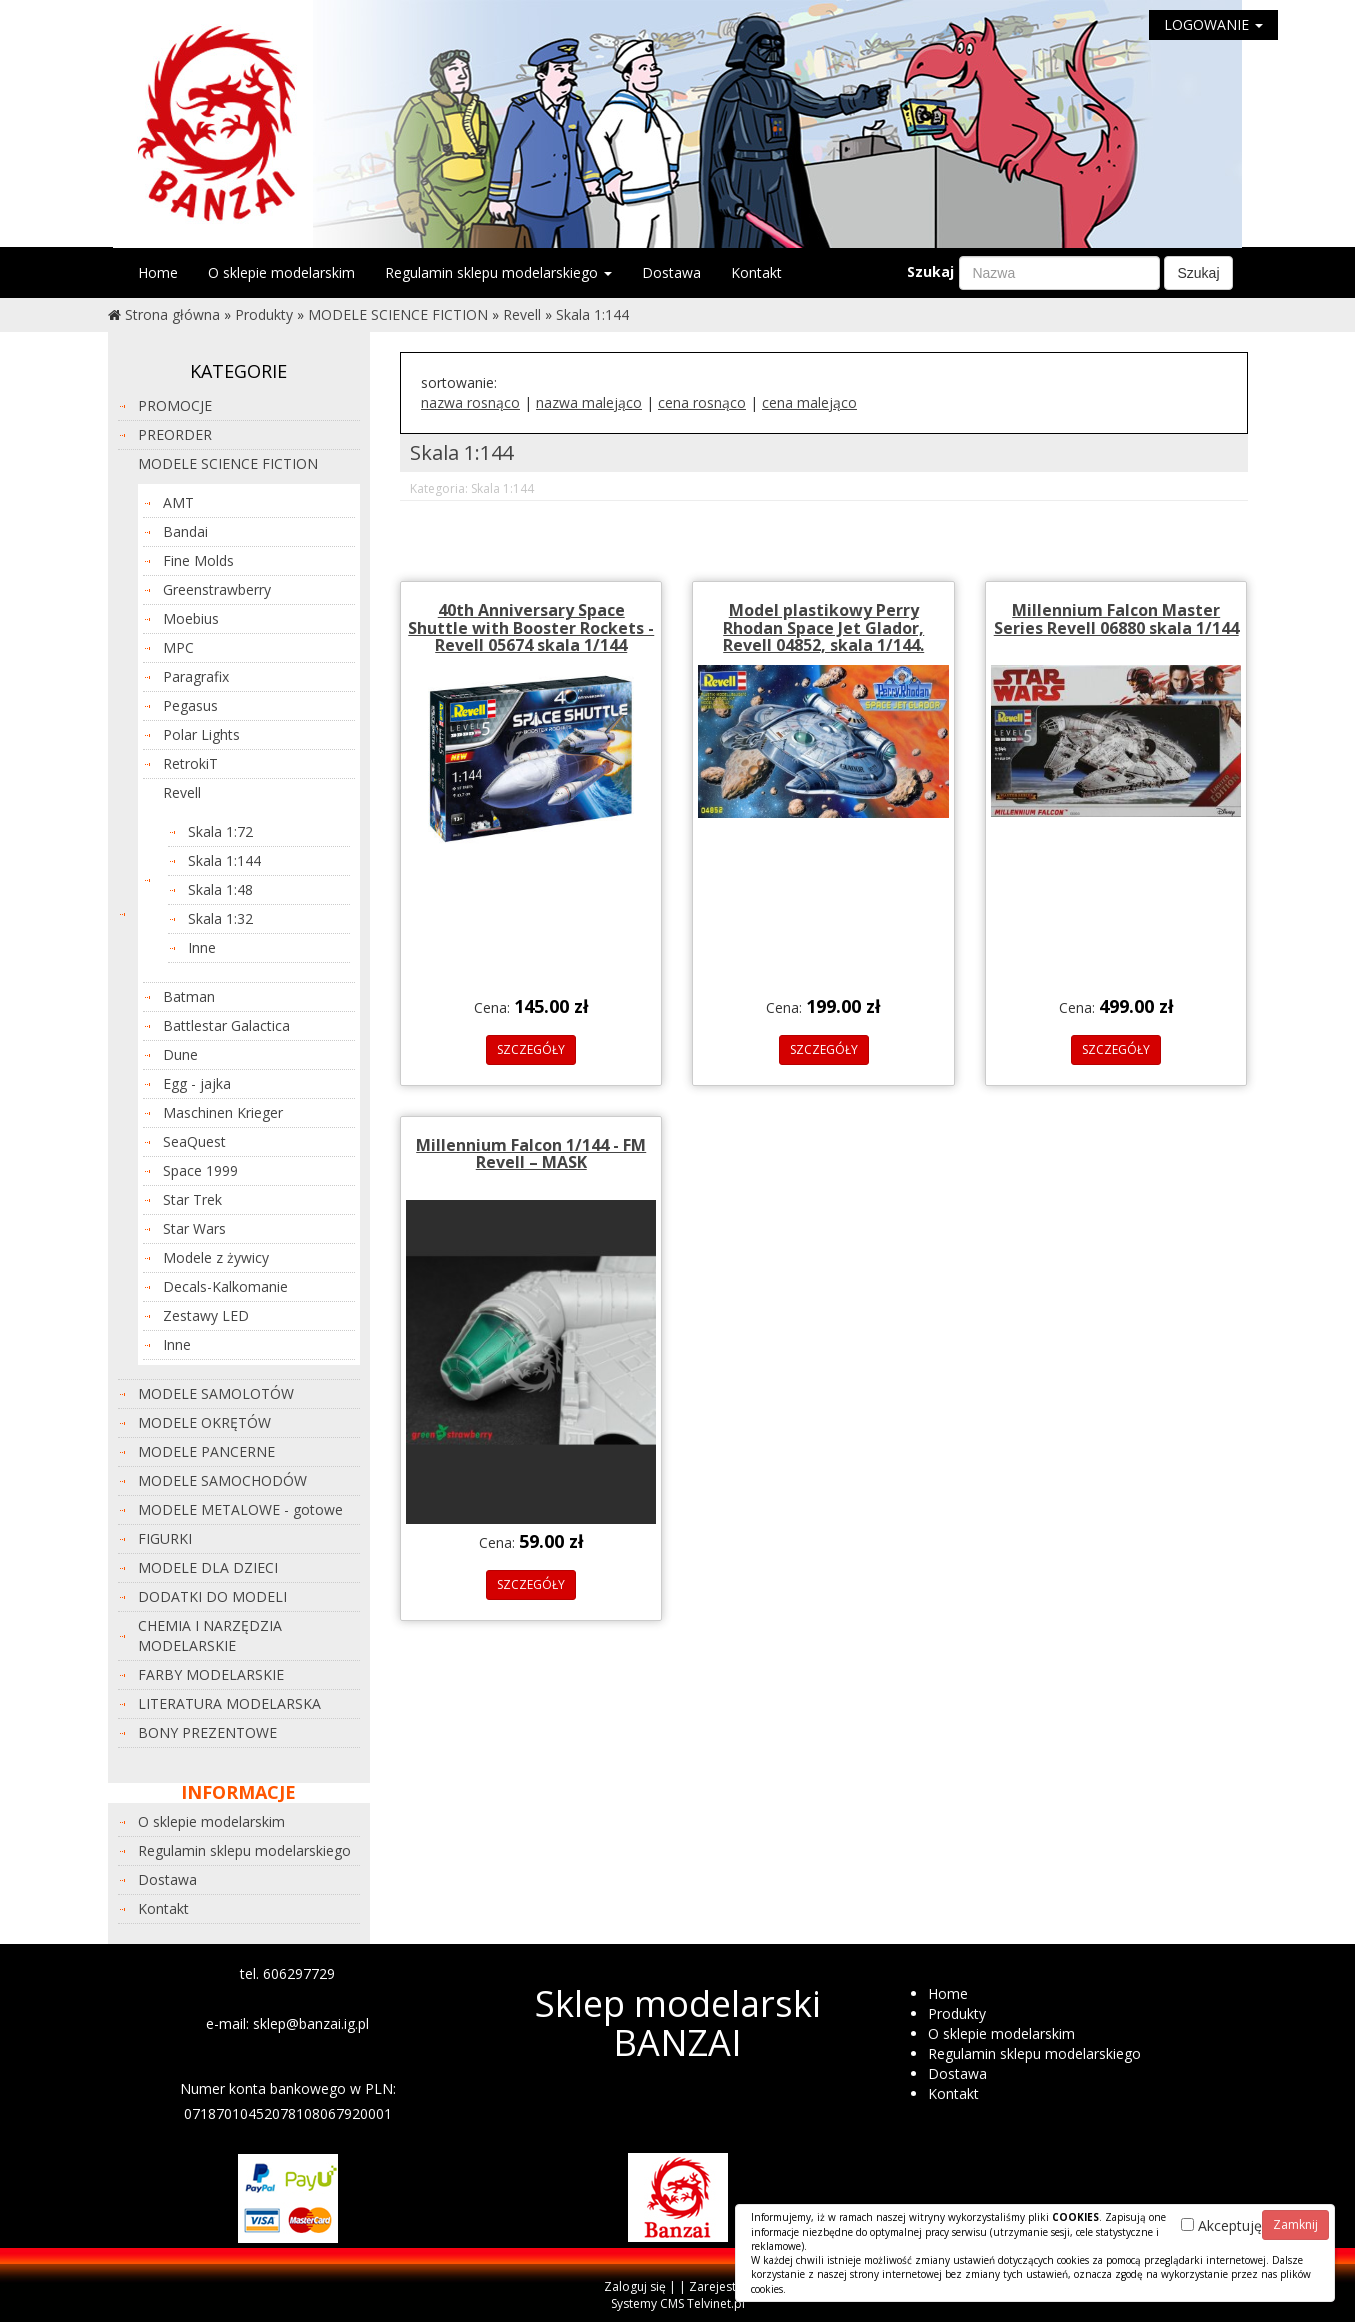 The image size is (1355, 2322). What do you see at coordinates (635, 2286) in the screenshot?
I see `Zaloguj się` at bounding box center [635, 2286].